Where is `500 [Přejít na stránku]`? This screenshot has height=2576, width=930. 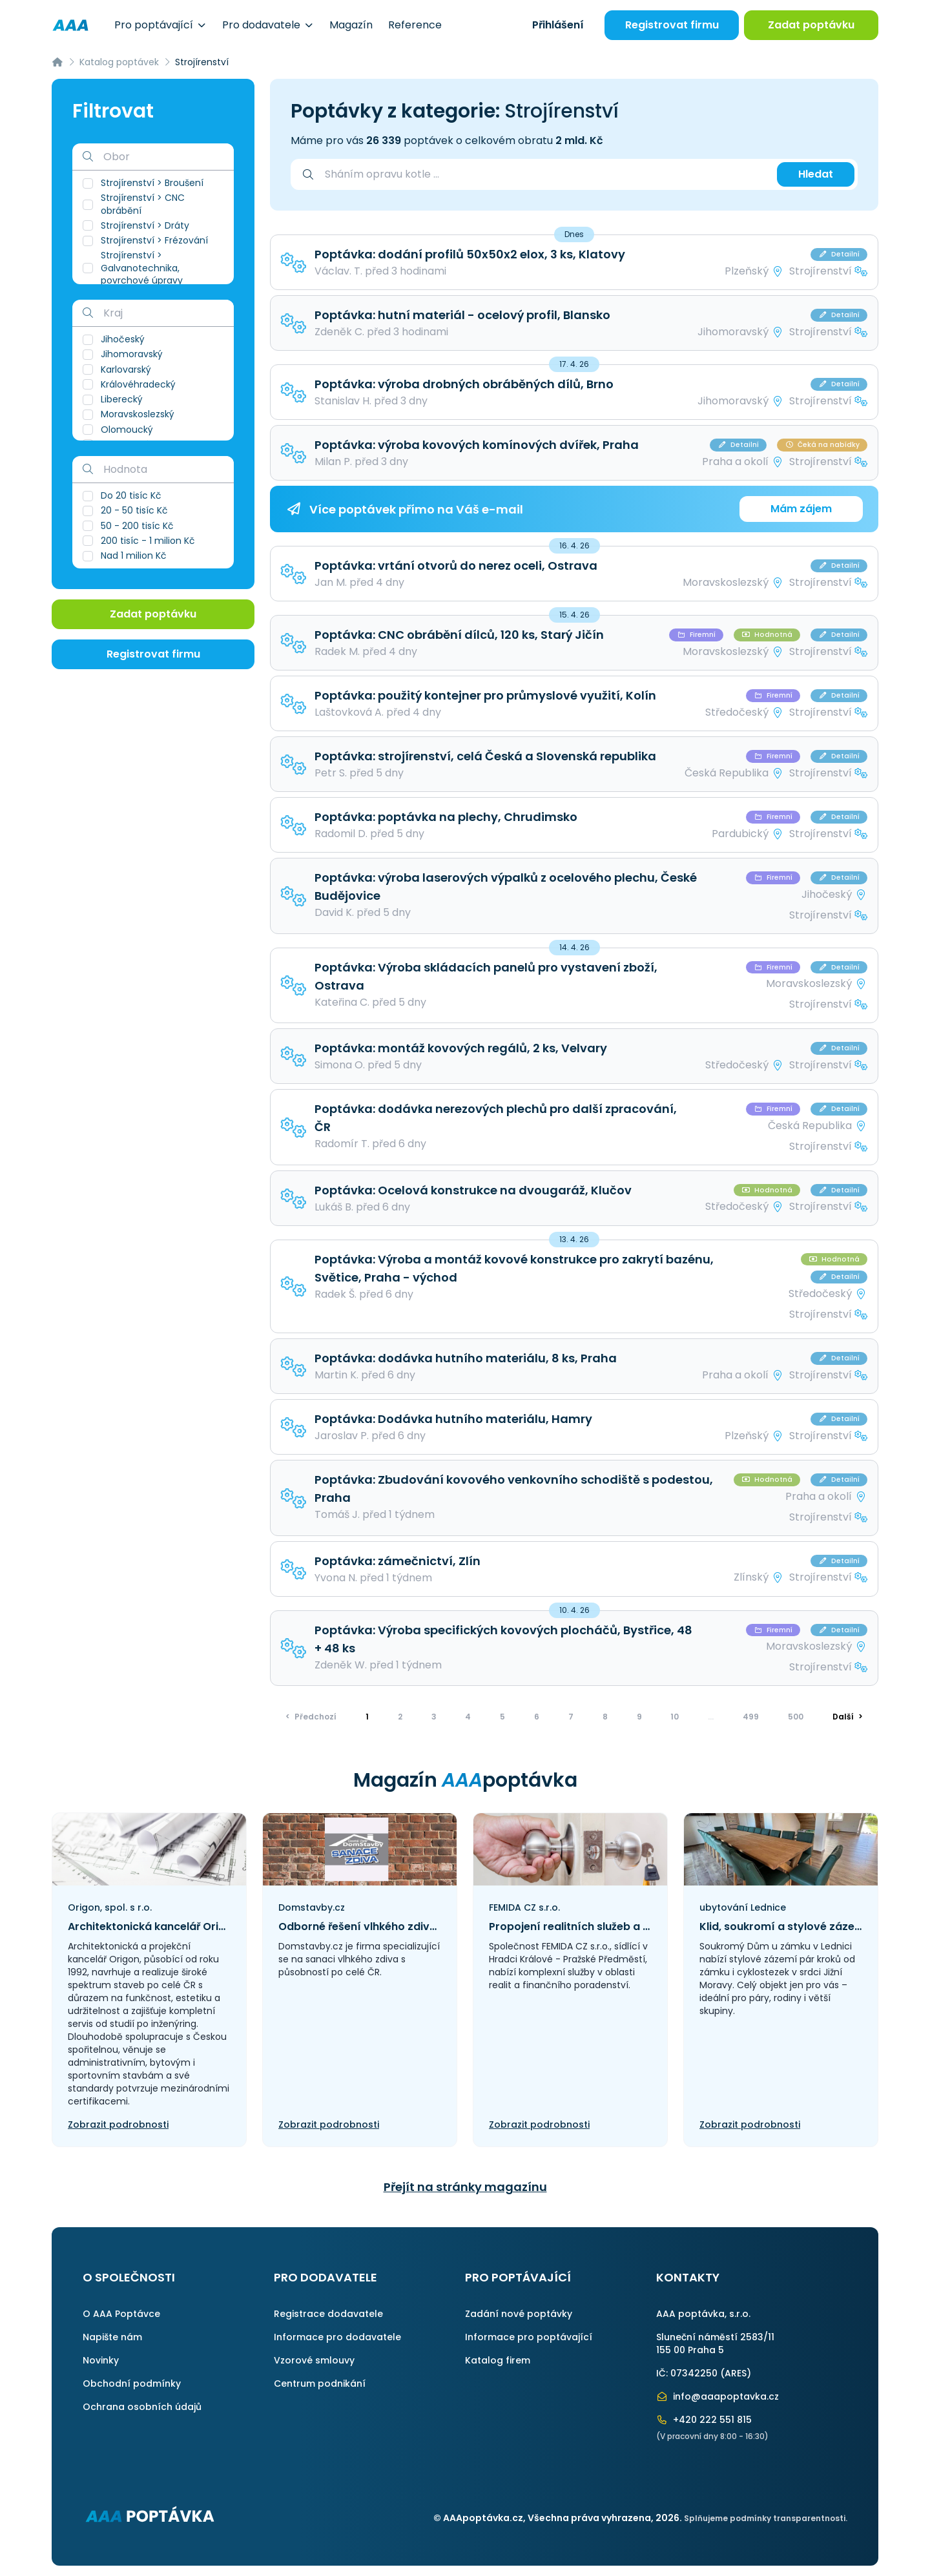
500 [Přejít na stránku] is located at coordinates (795, 1716).